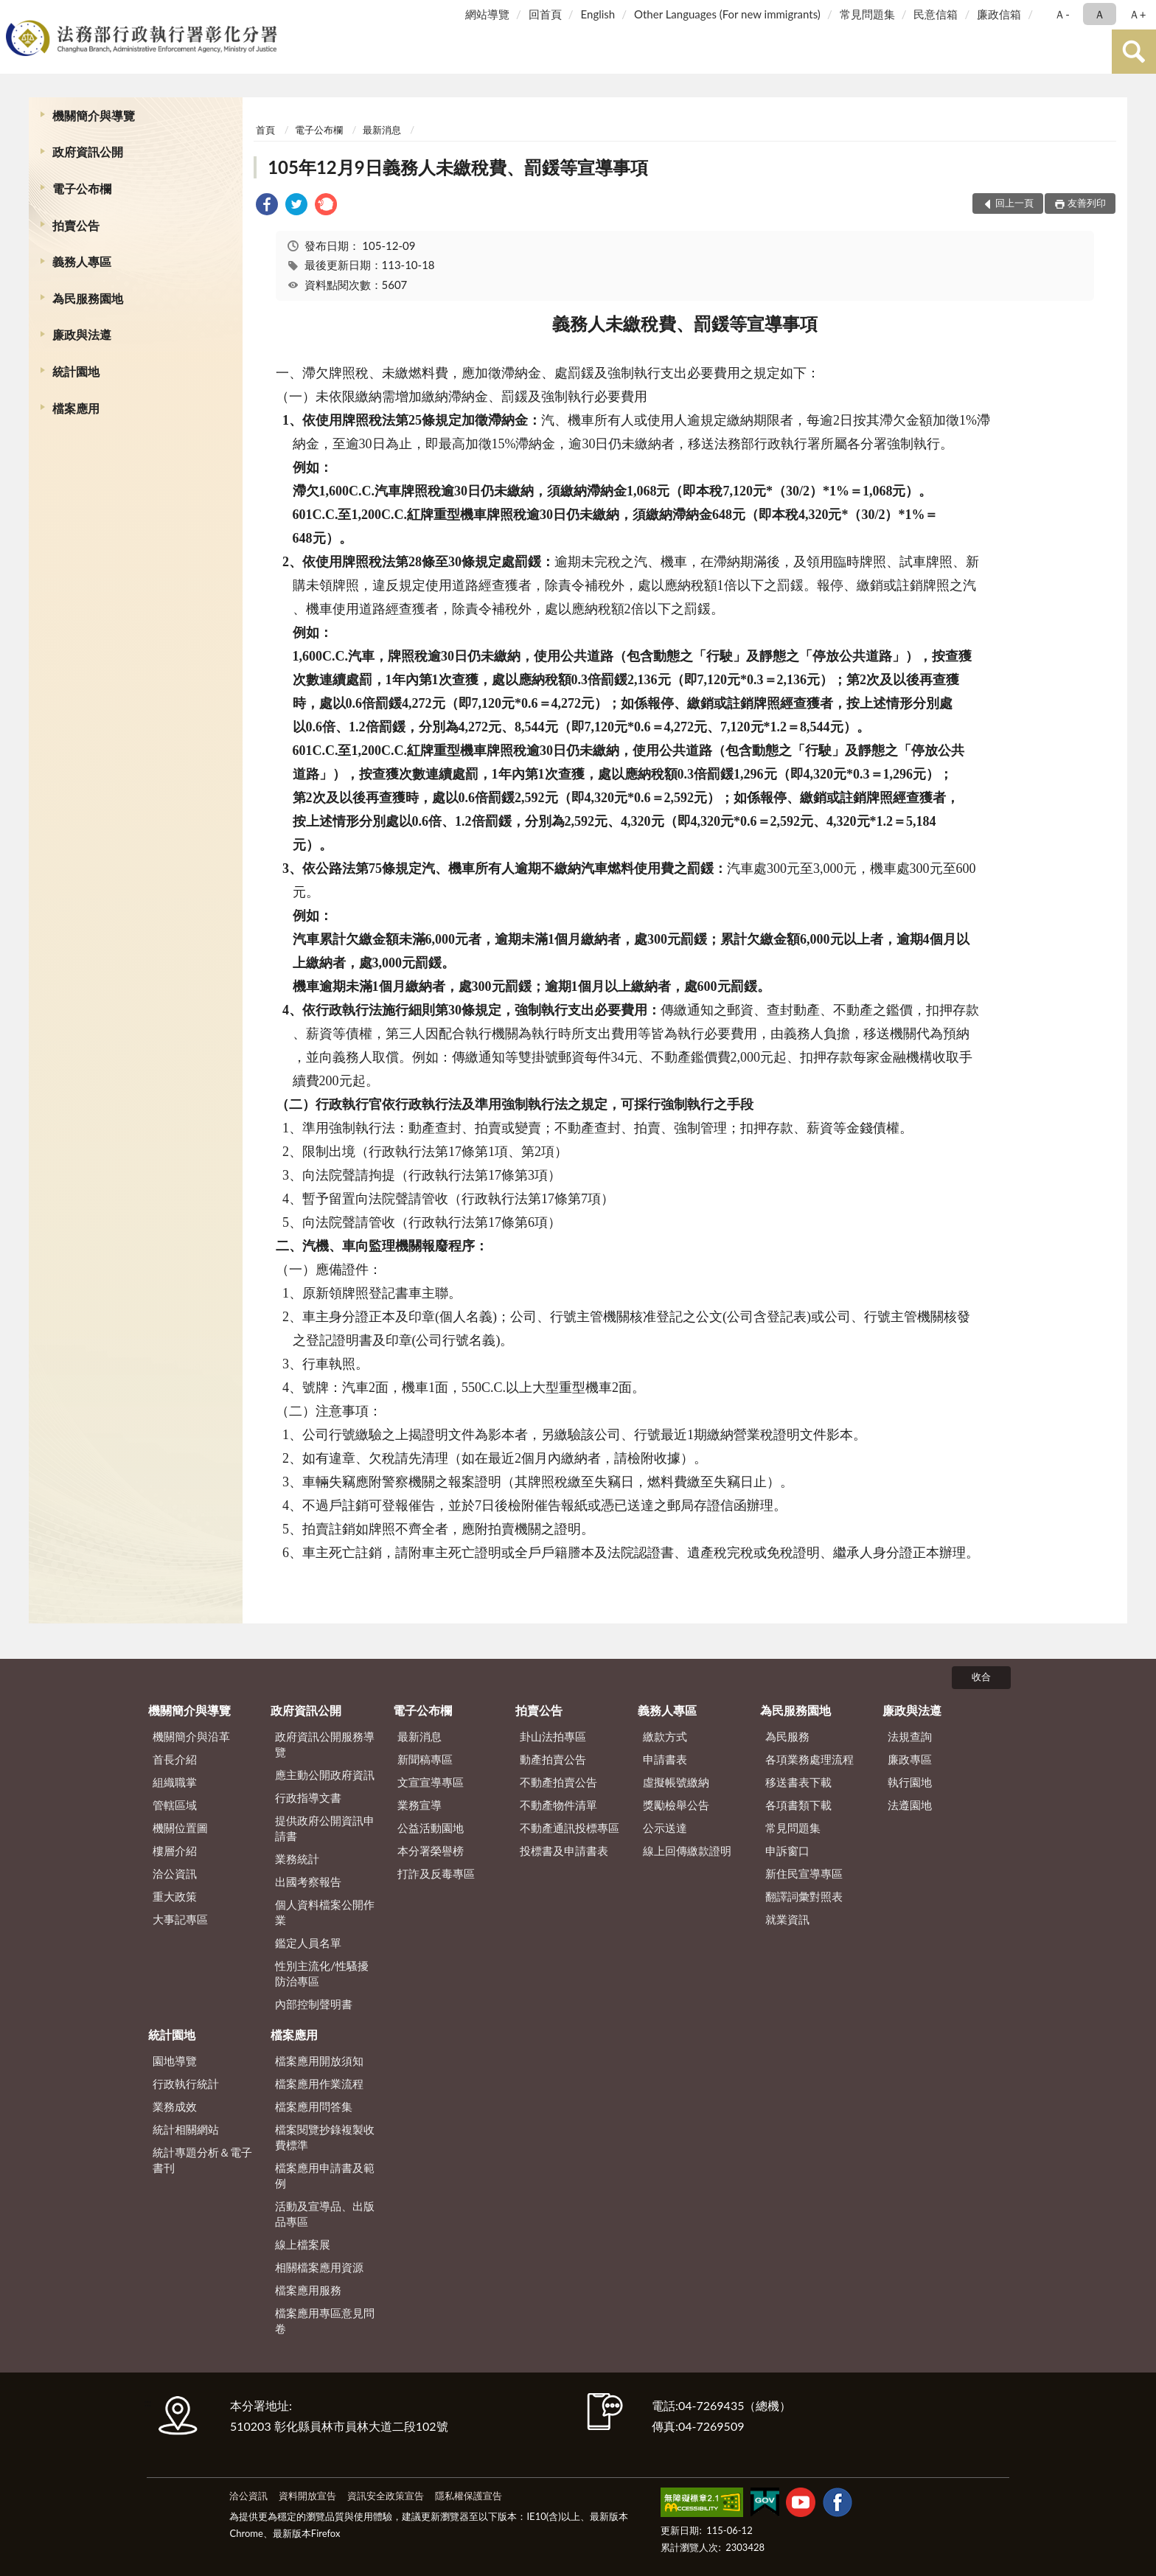 This screenshot has height=2576, width=1156. Describe the element at coordinates (385, 2496) in the screenshot. I see `資訊安全政策宣告` at that location.